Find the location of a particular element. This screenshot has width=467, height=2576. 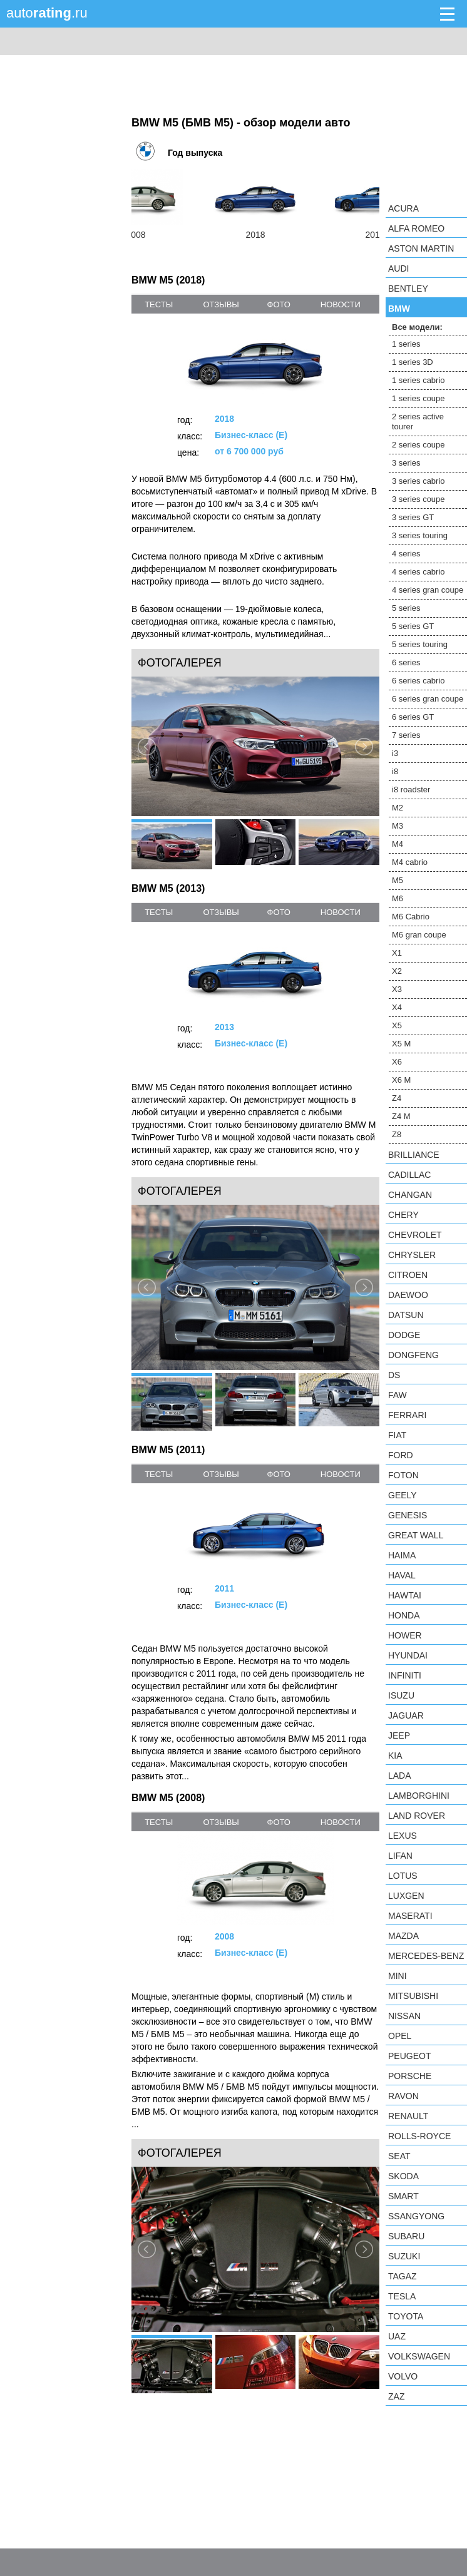

5 series is located at coordinates (406, 608).